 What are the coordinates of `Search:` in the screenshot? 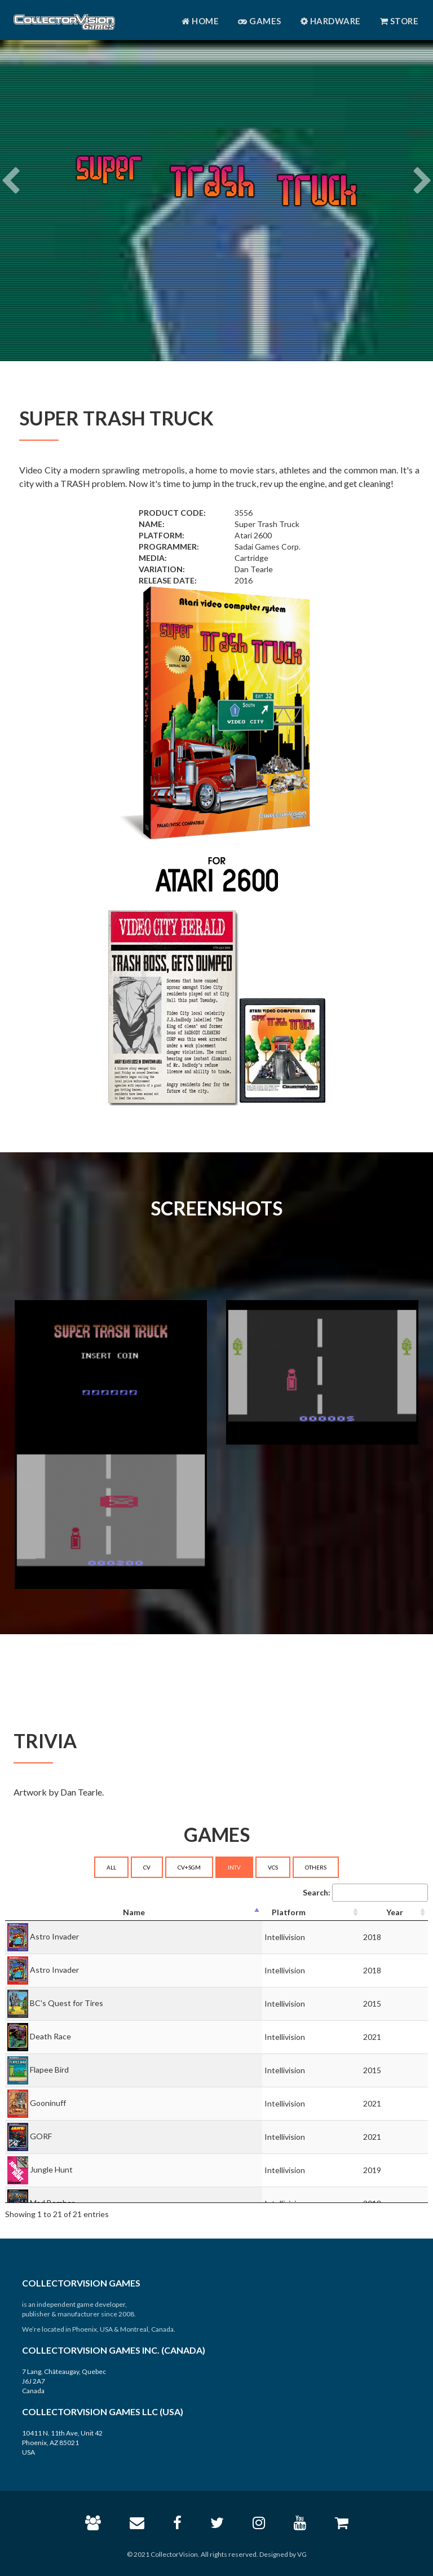 It's located at (365, 1893).